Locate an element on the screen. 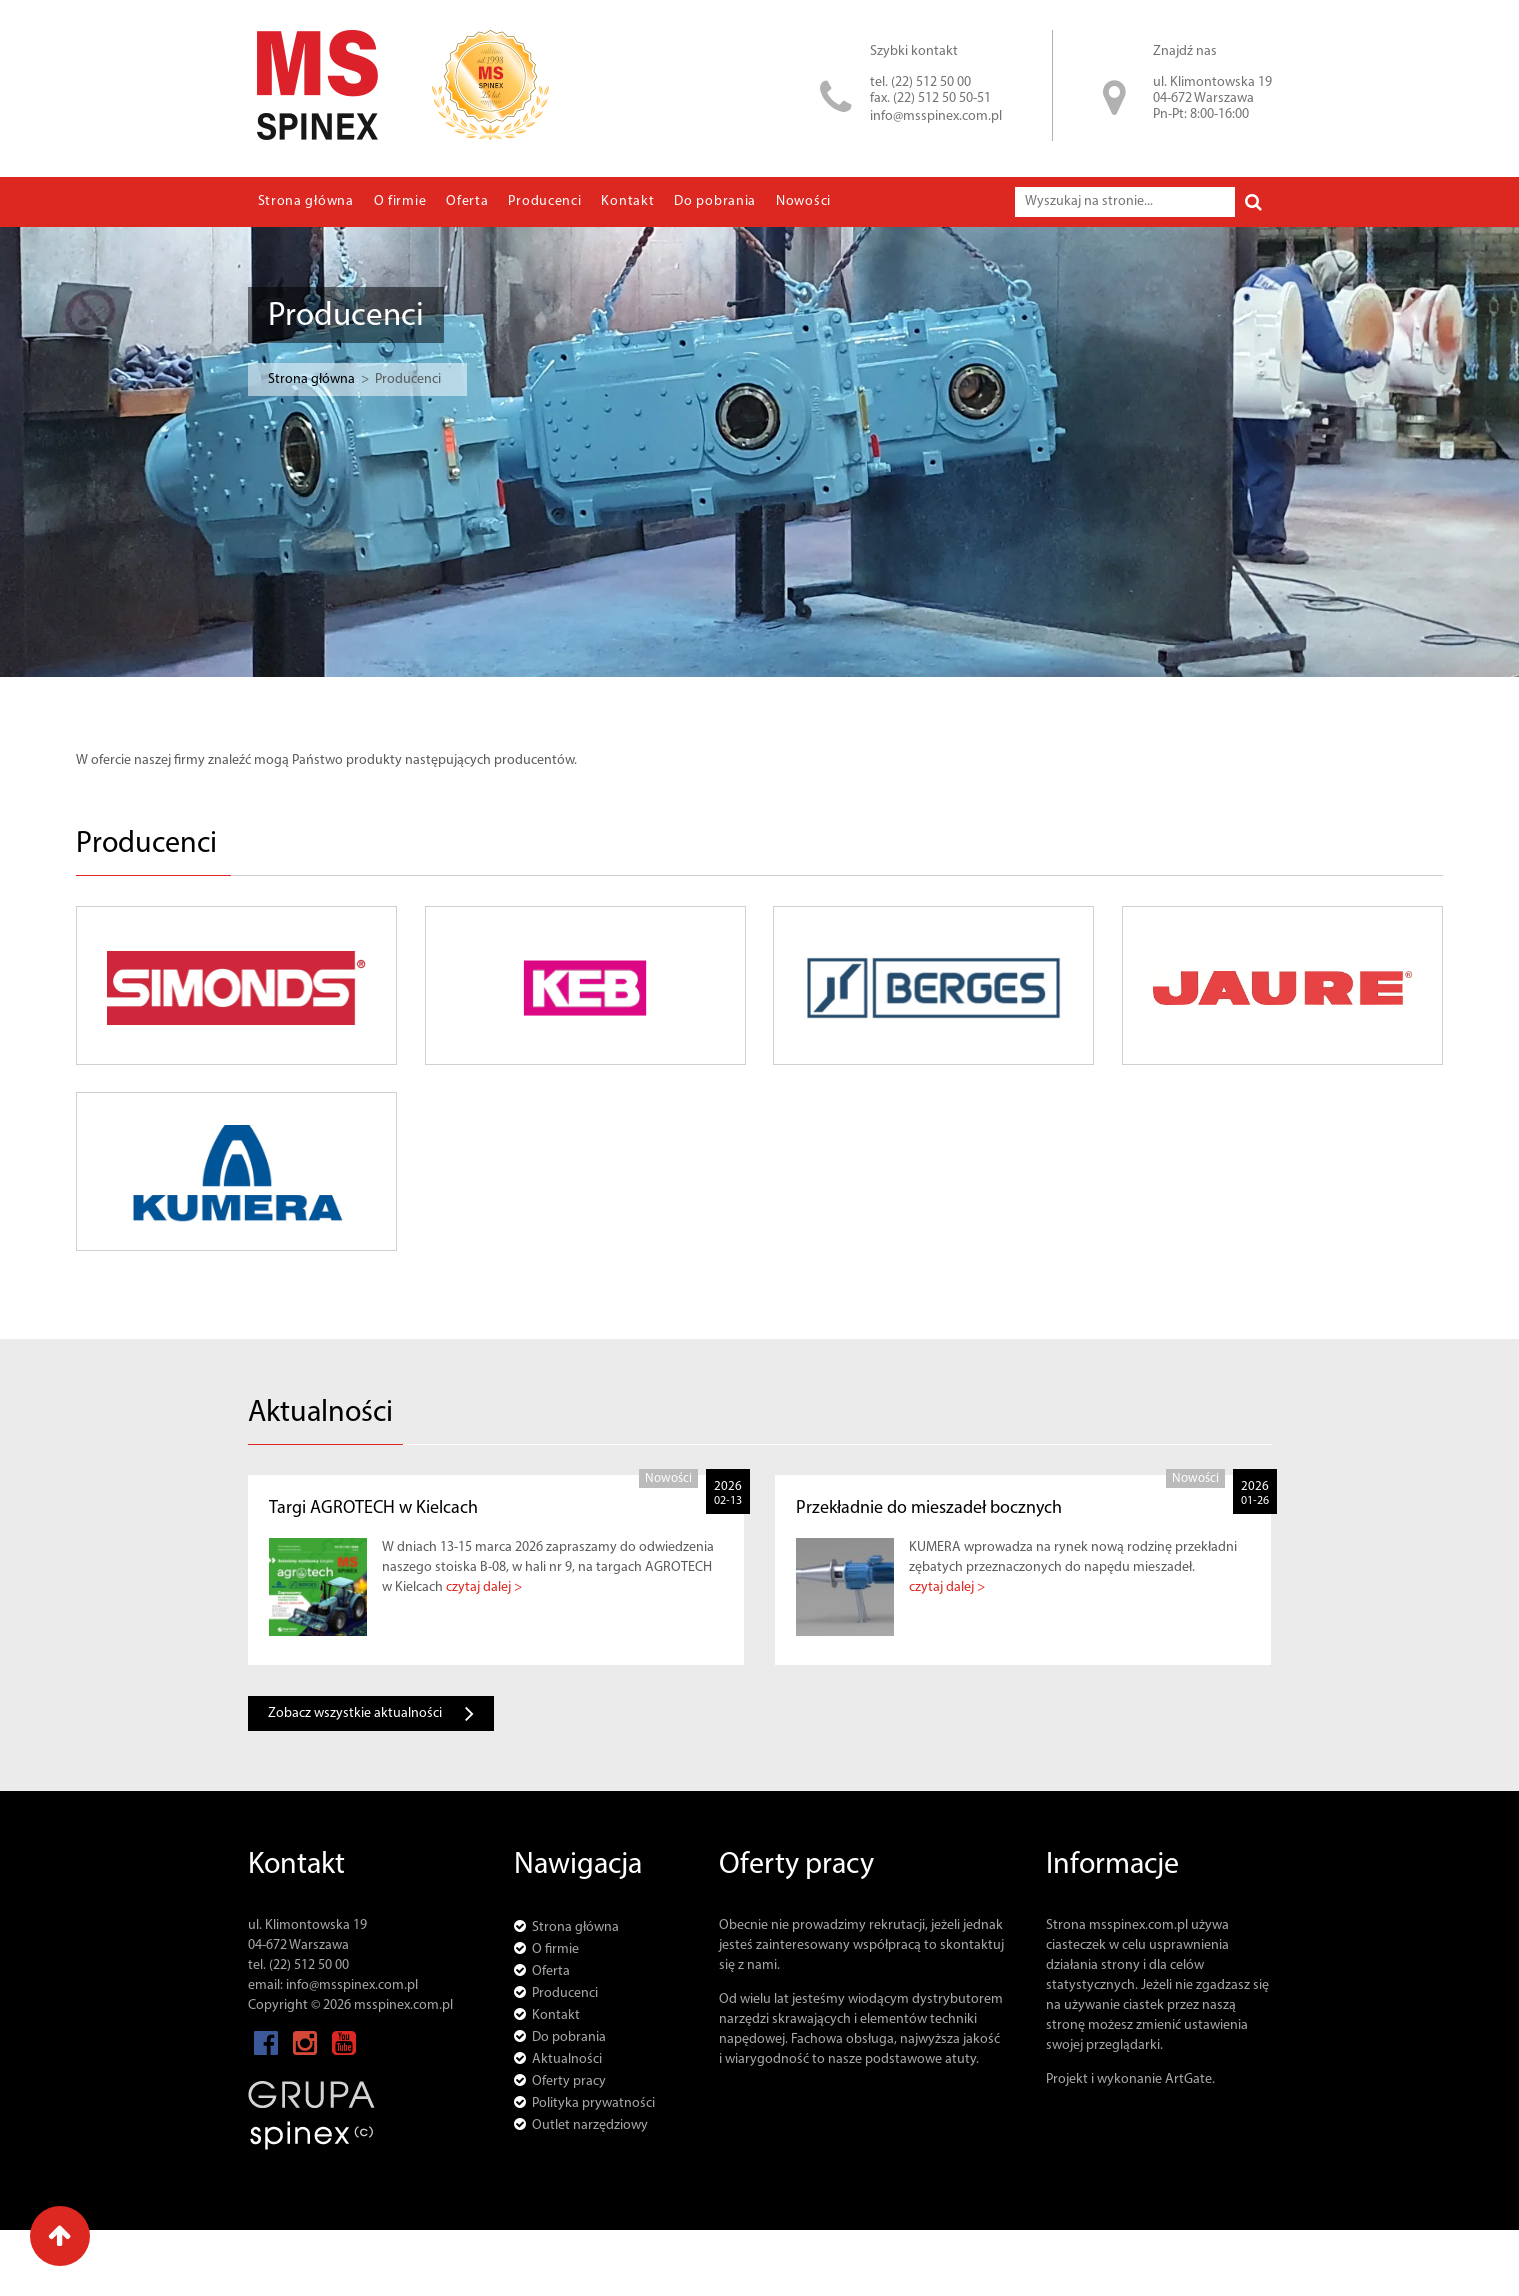 The image size is (1519, 2296). Polityka prywatności is located at coordinates (593, 2103).